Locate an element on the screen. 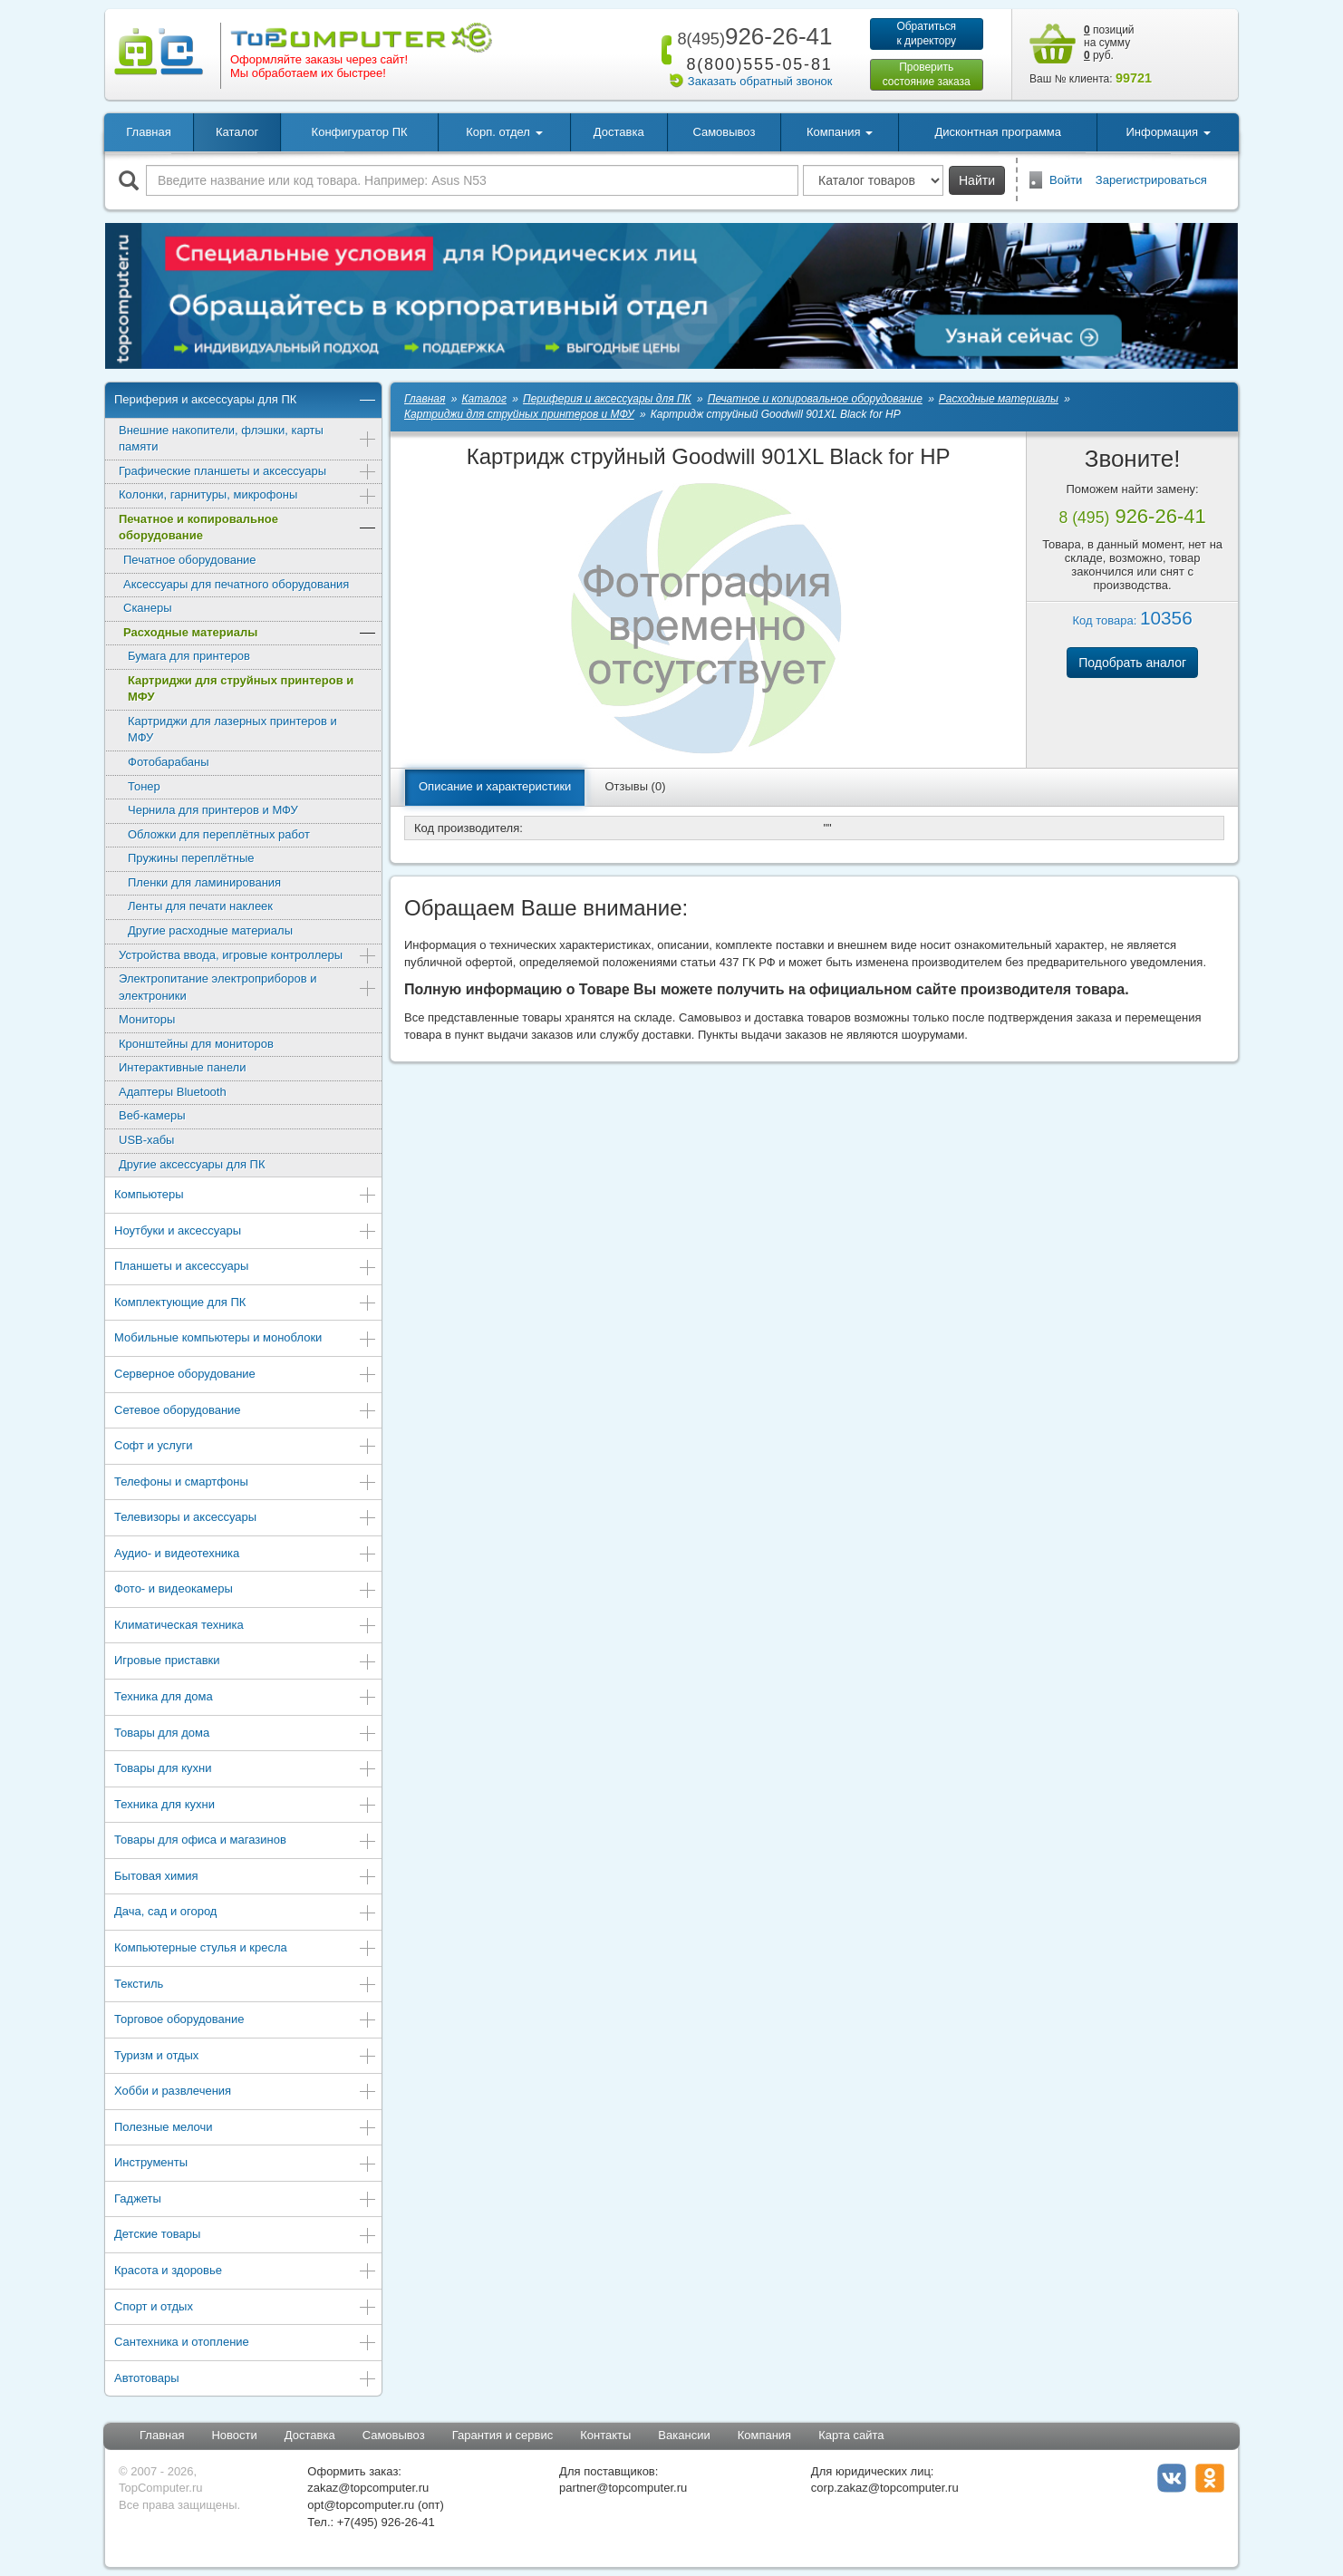  partner@topcomputer.ru is located at coordinates (623, 2487).